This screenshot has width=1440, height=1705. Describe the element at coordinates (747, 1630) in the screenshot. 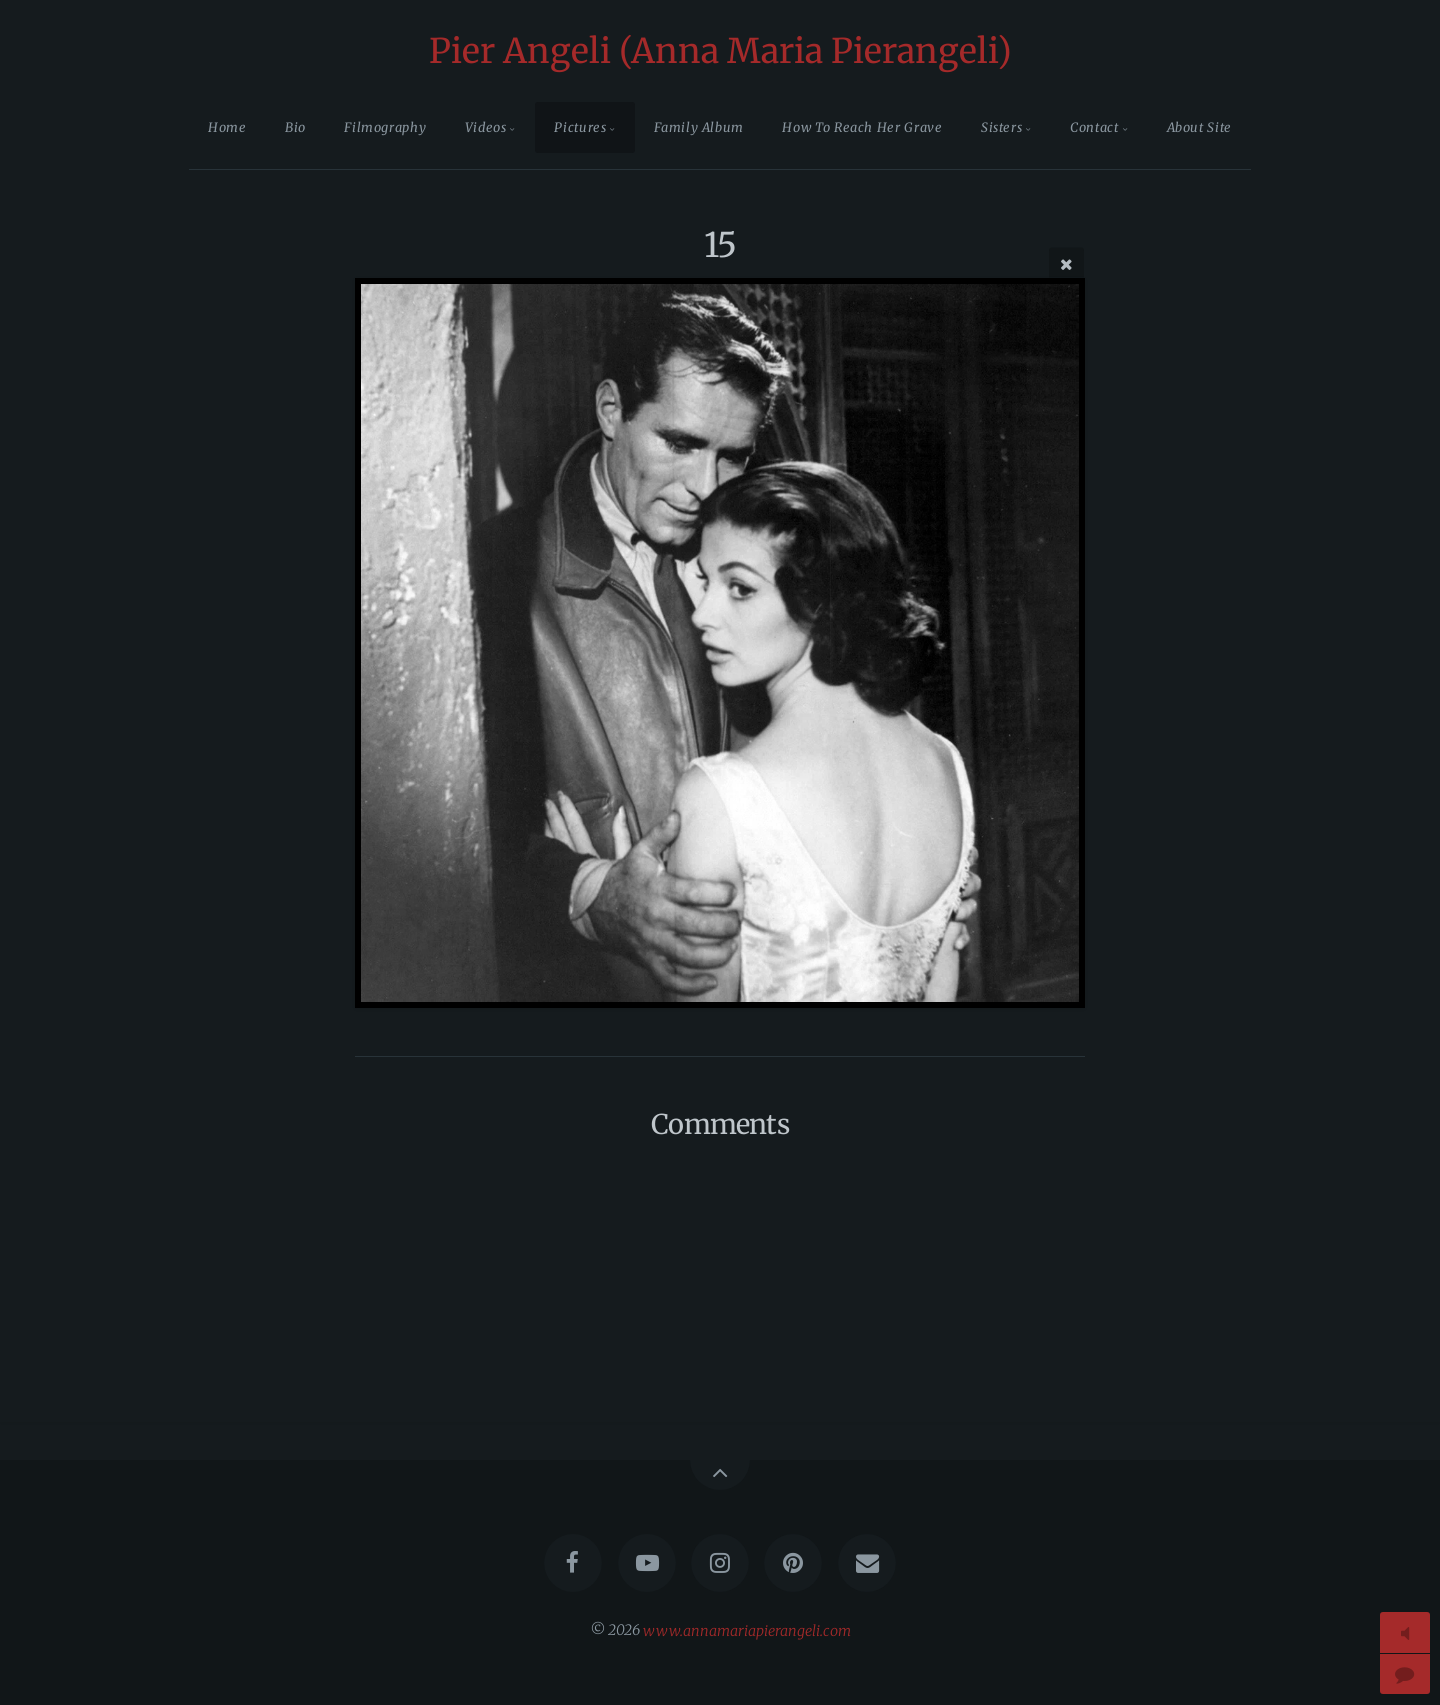

I see `www.annamariapierangeli.com` at that location.